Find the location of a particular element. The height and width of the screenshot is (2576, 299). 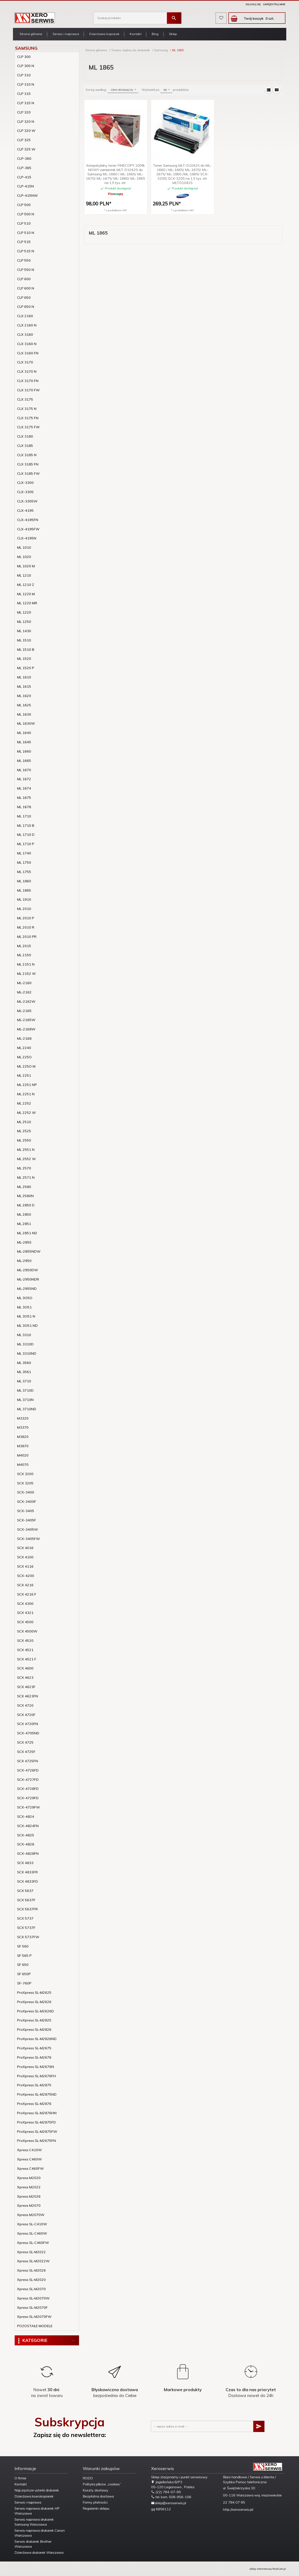

SCX-4728FD is located at coordinates (28, 1788).